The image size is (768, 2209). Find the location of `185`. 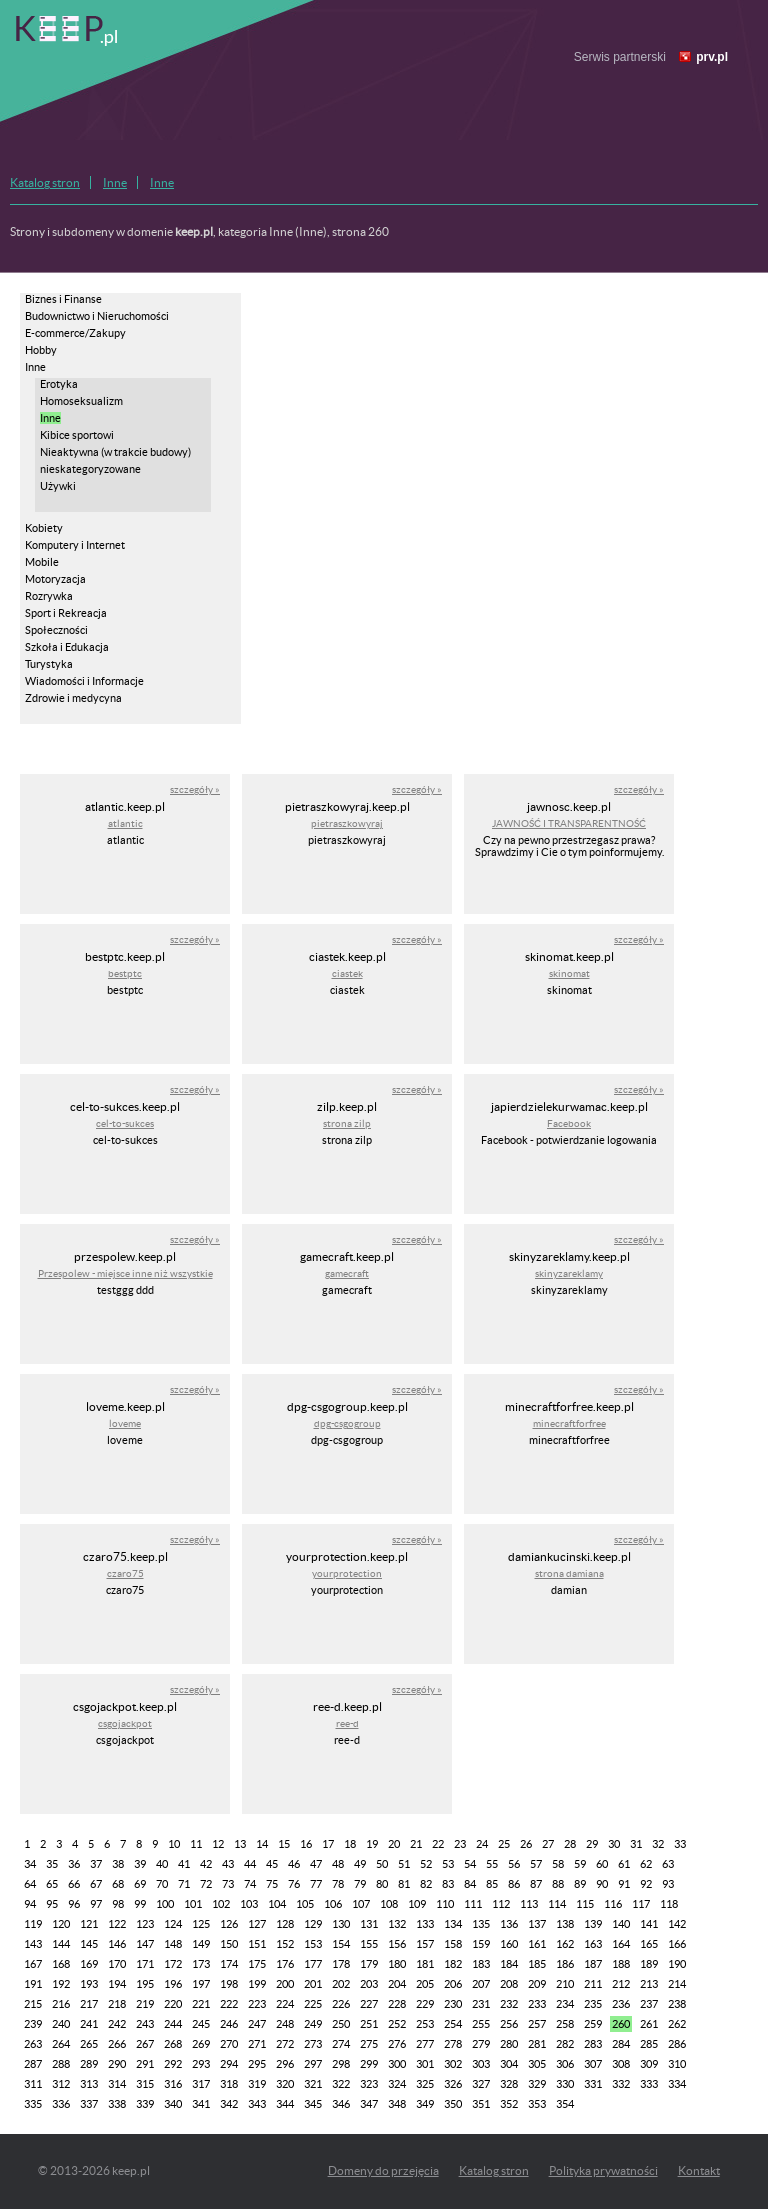

185 is located at coordinates (537, 1964).